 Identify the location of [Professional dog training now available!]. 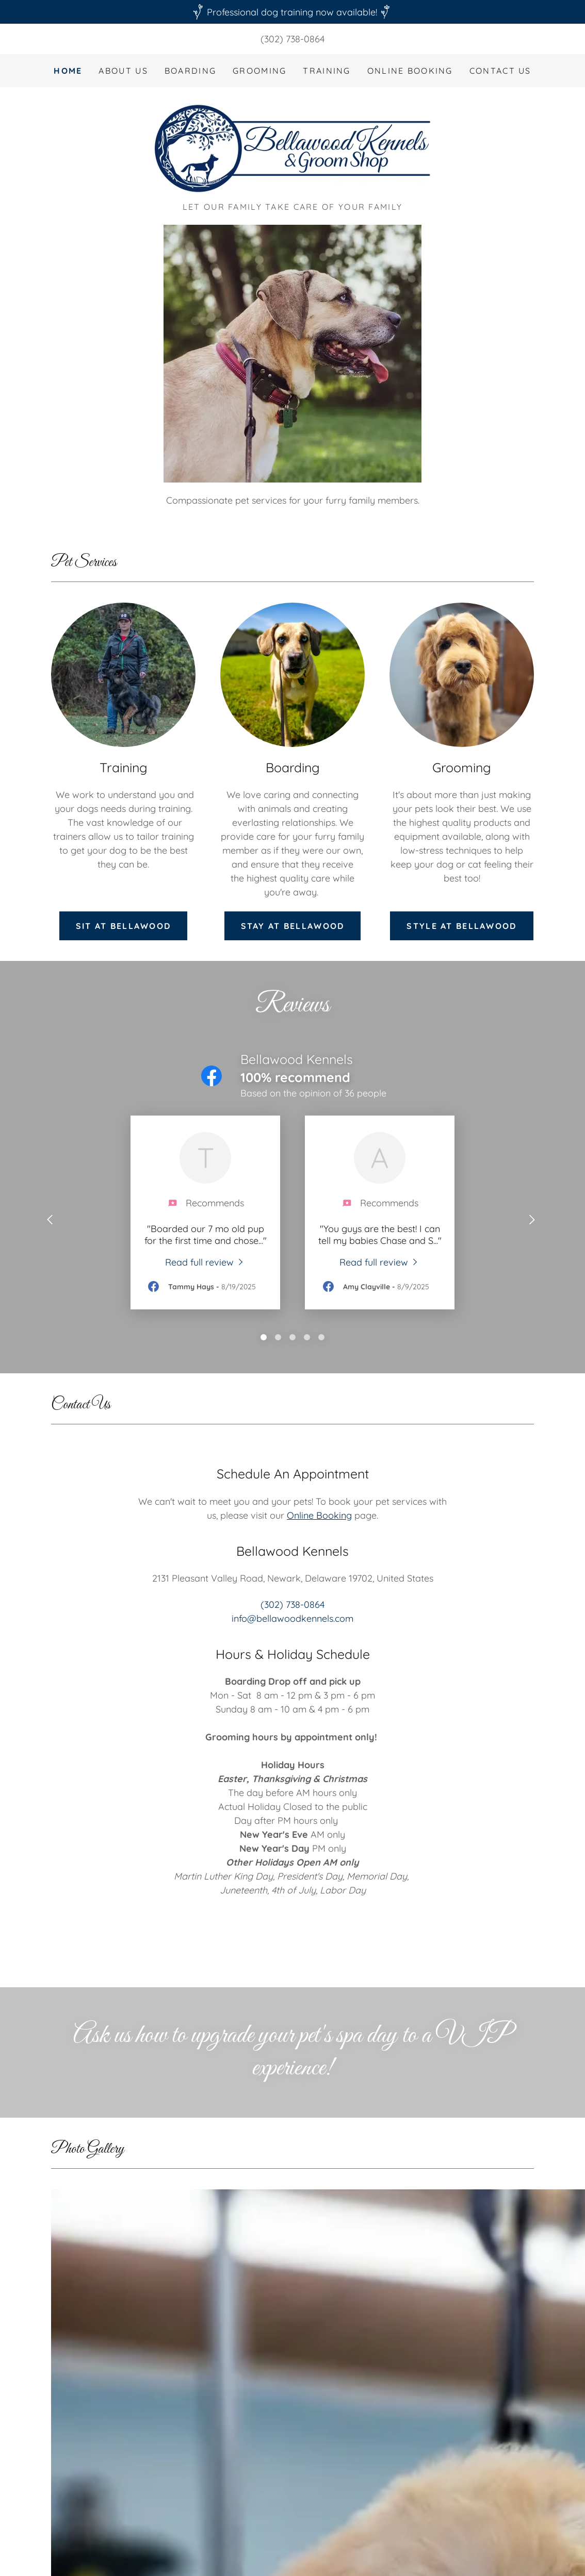
(292, 12).